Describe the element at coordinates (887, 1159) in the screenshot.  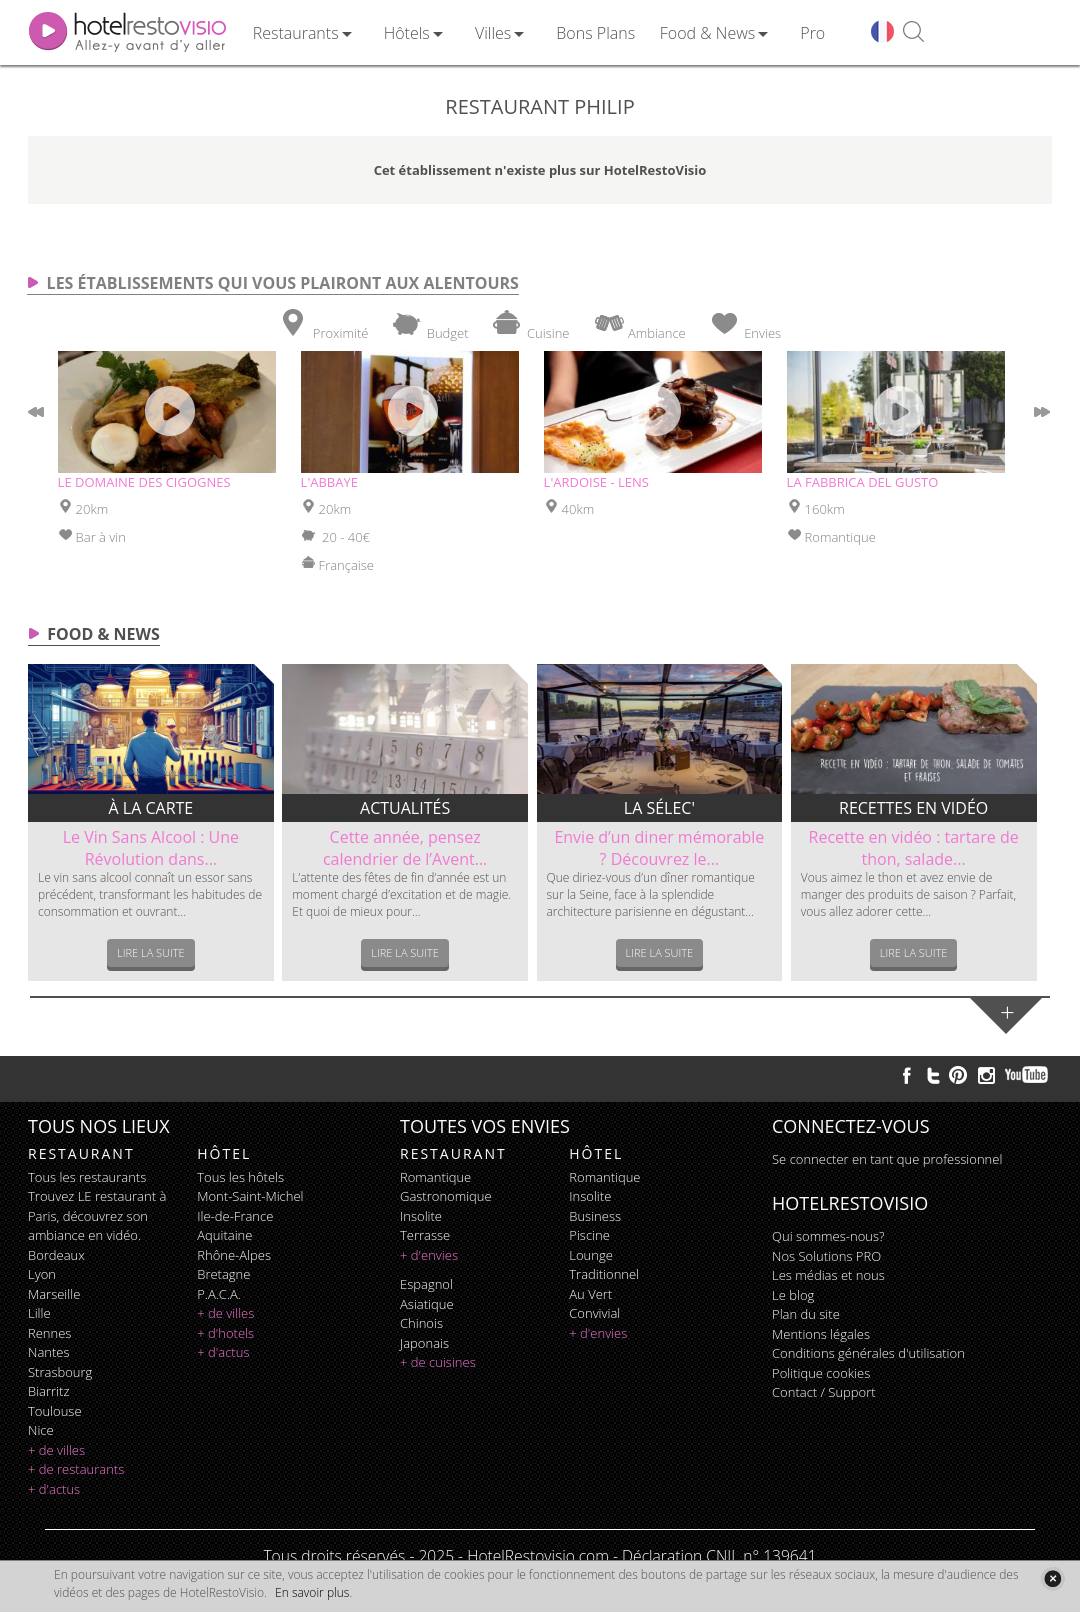
I see `Se connecter en tant que professionnel` at that location.